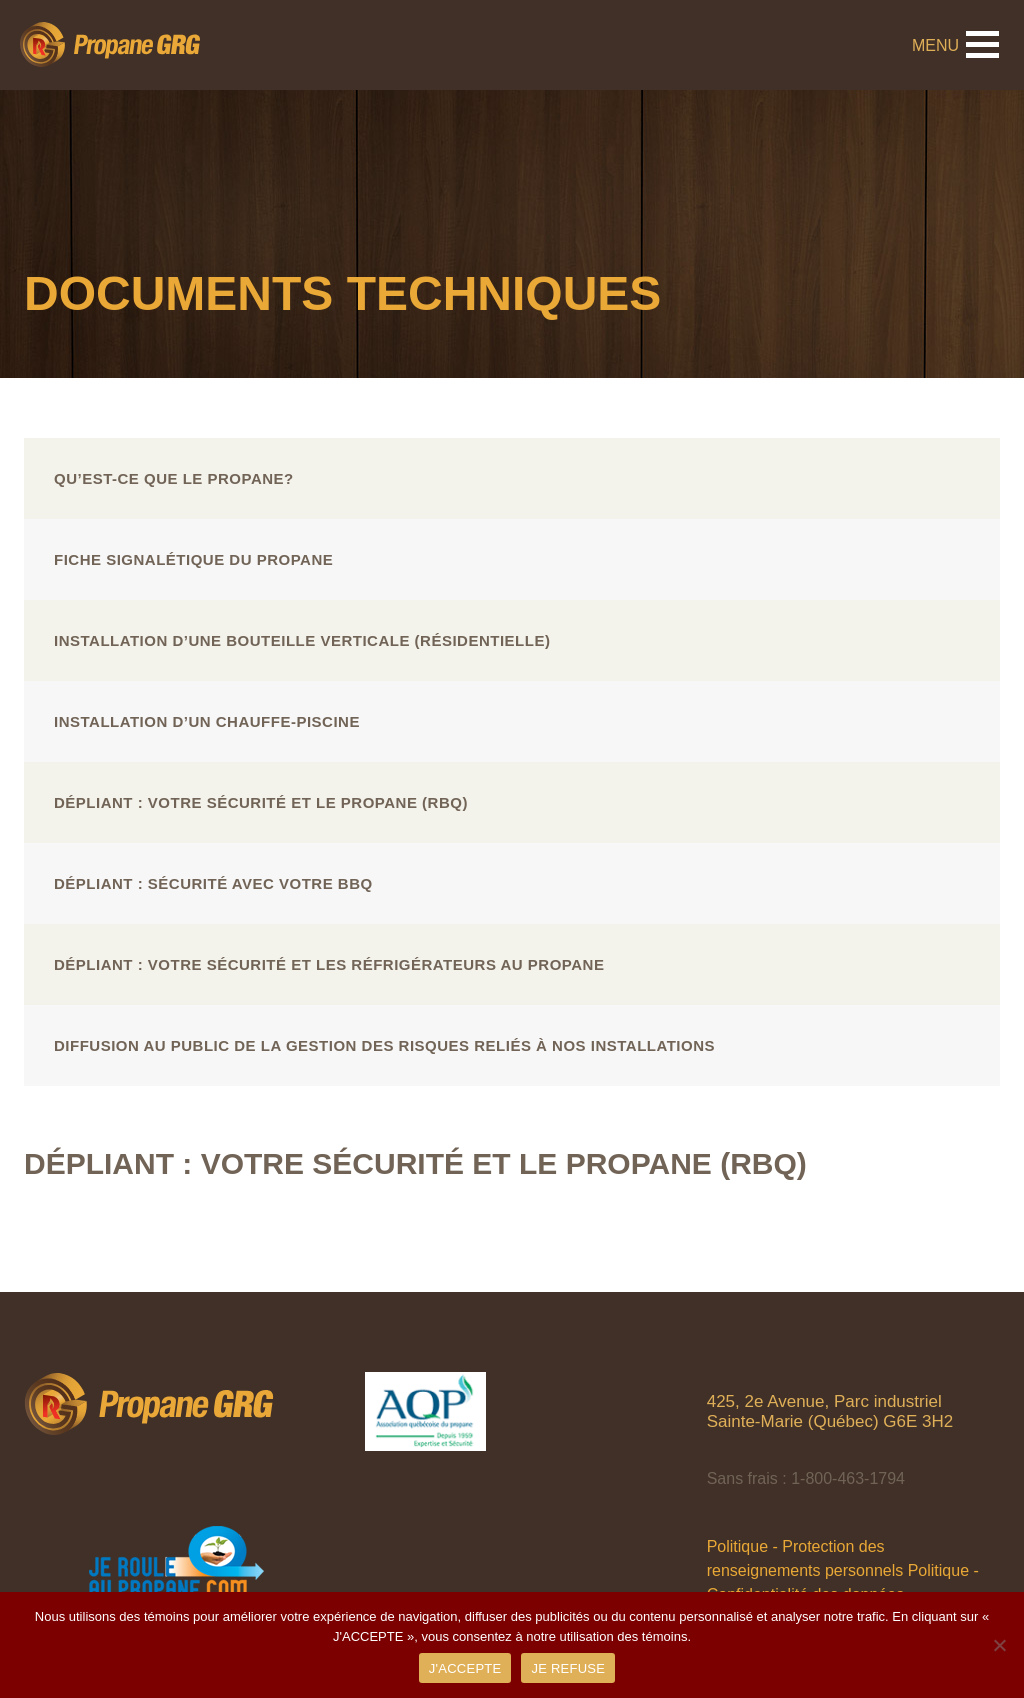  I want to click on Installation d’une bouteille verticale (résidentielle), so click(302, 640).